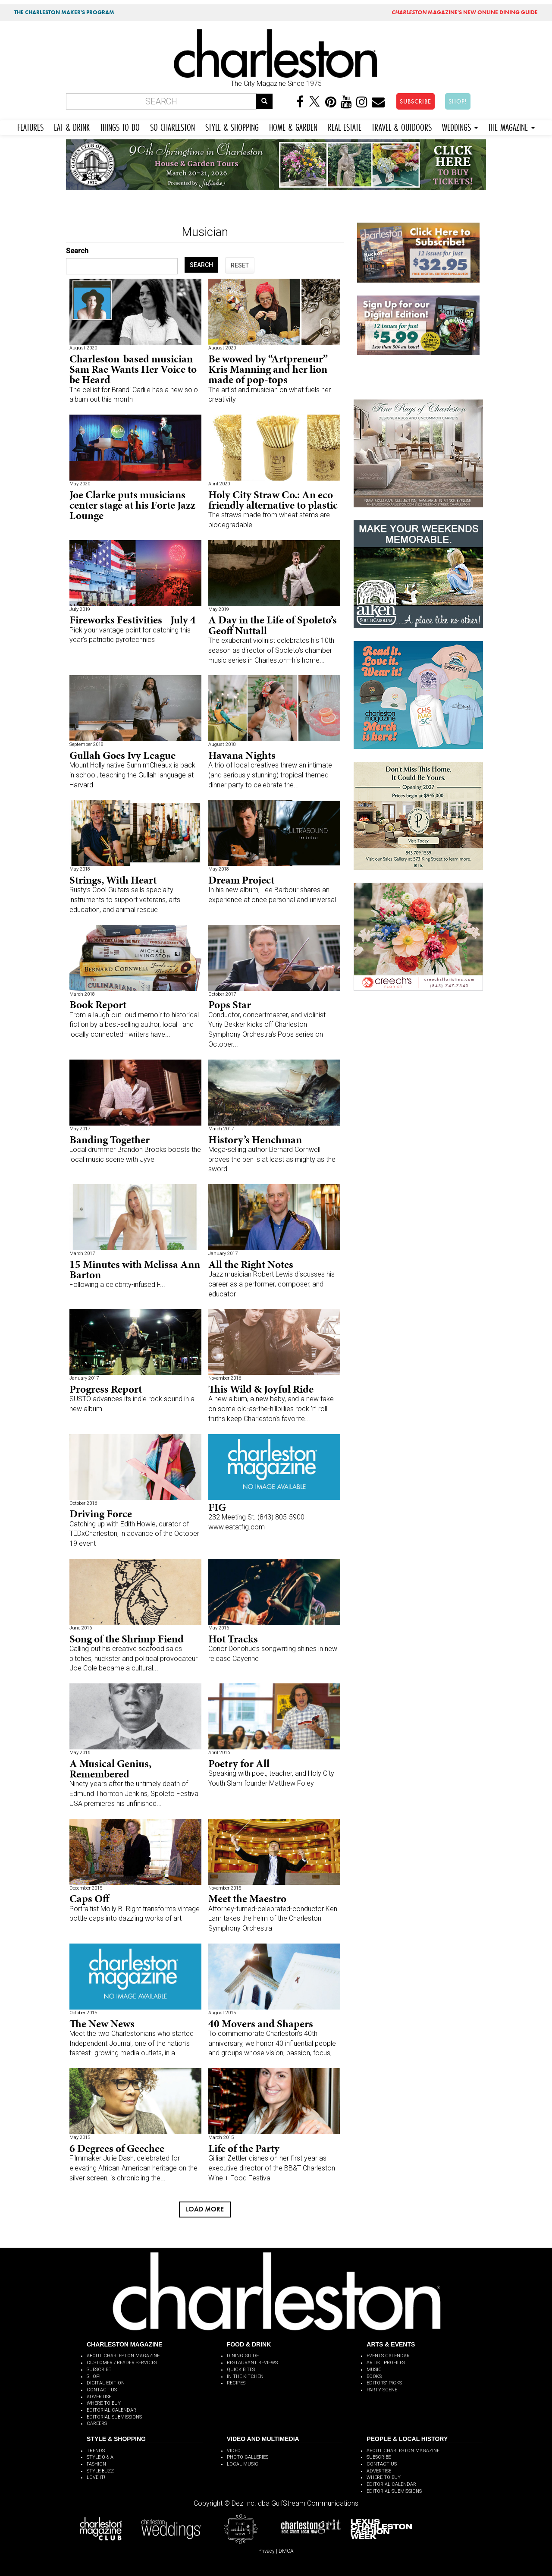 Image resolution: width=552 pixels, height=2576 pixels. Describe the element at coordinates (240, 265) in the screenshot. I see `RESET` at that location.